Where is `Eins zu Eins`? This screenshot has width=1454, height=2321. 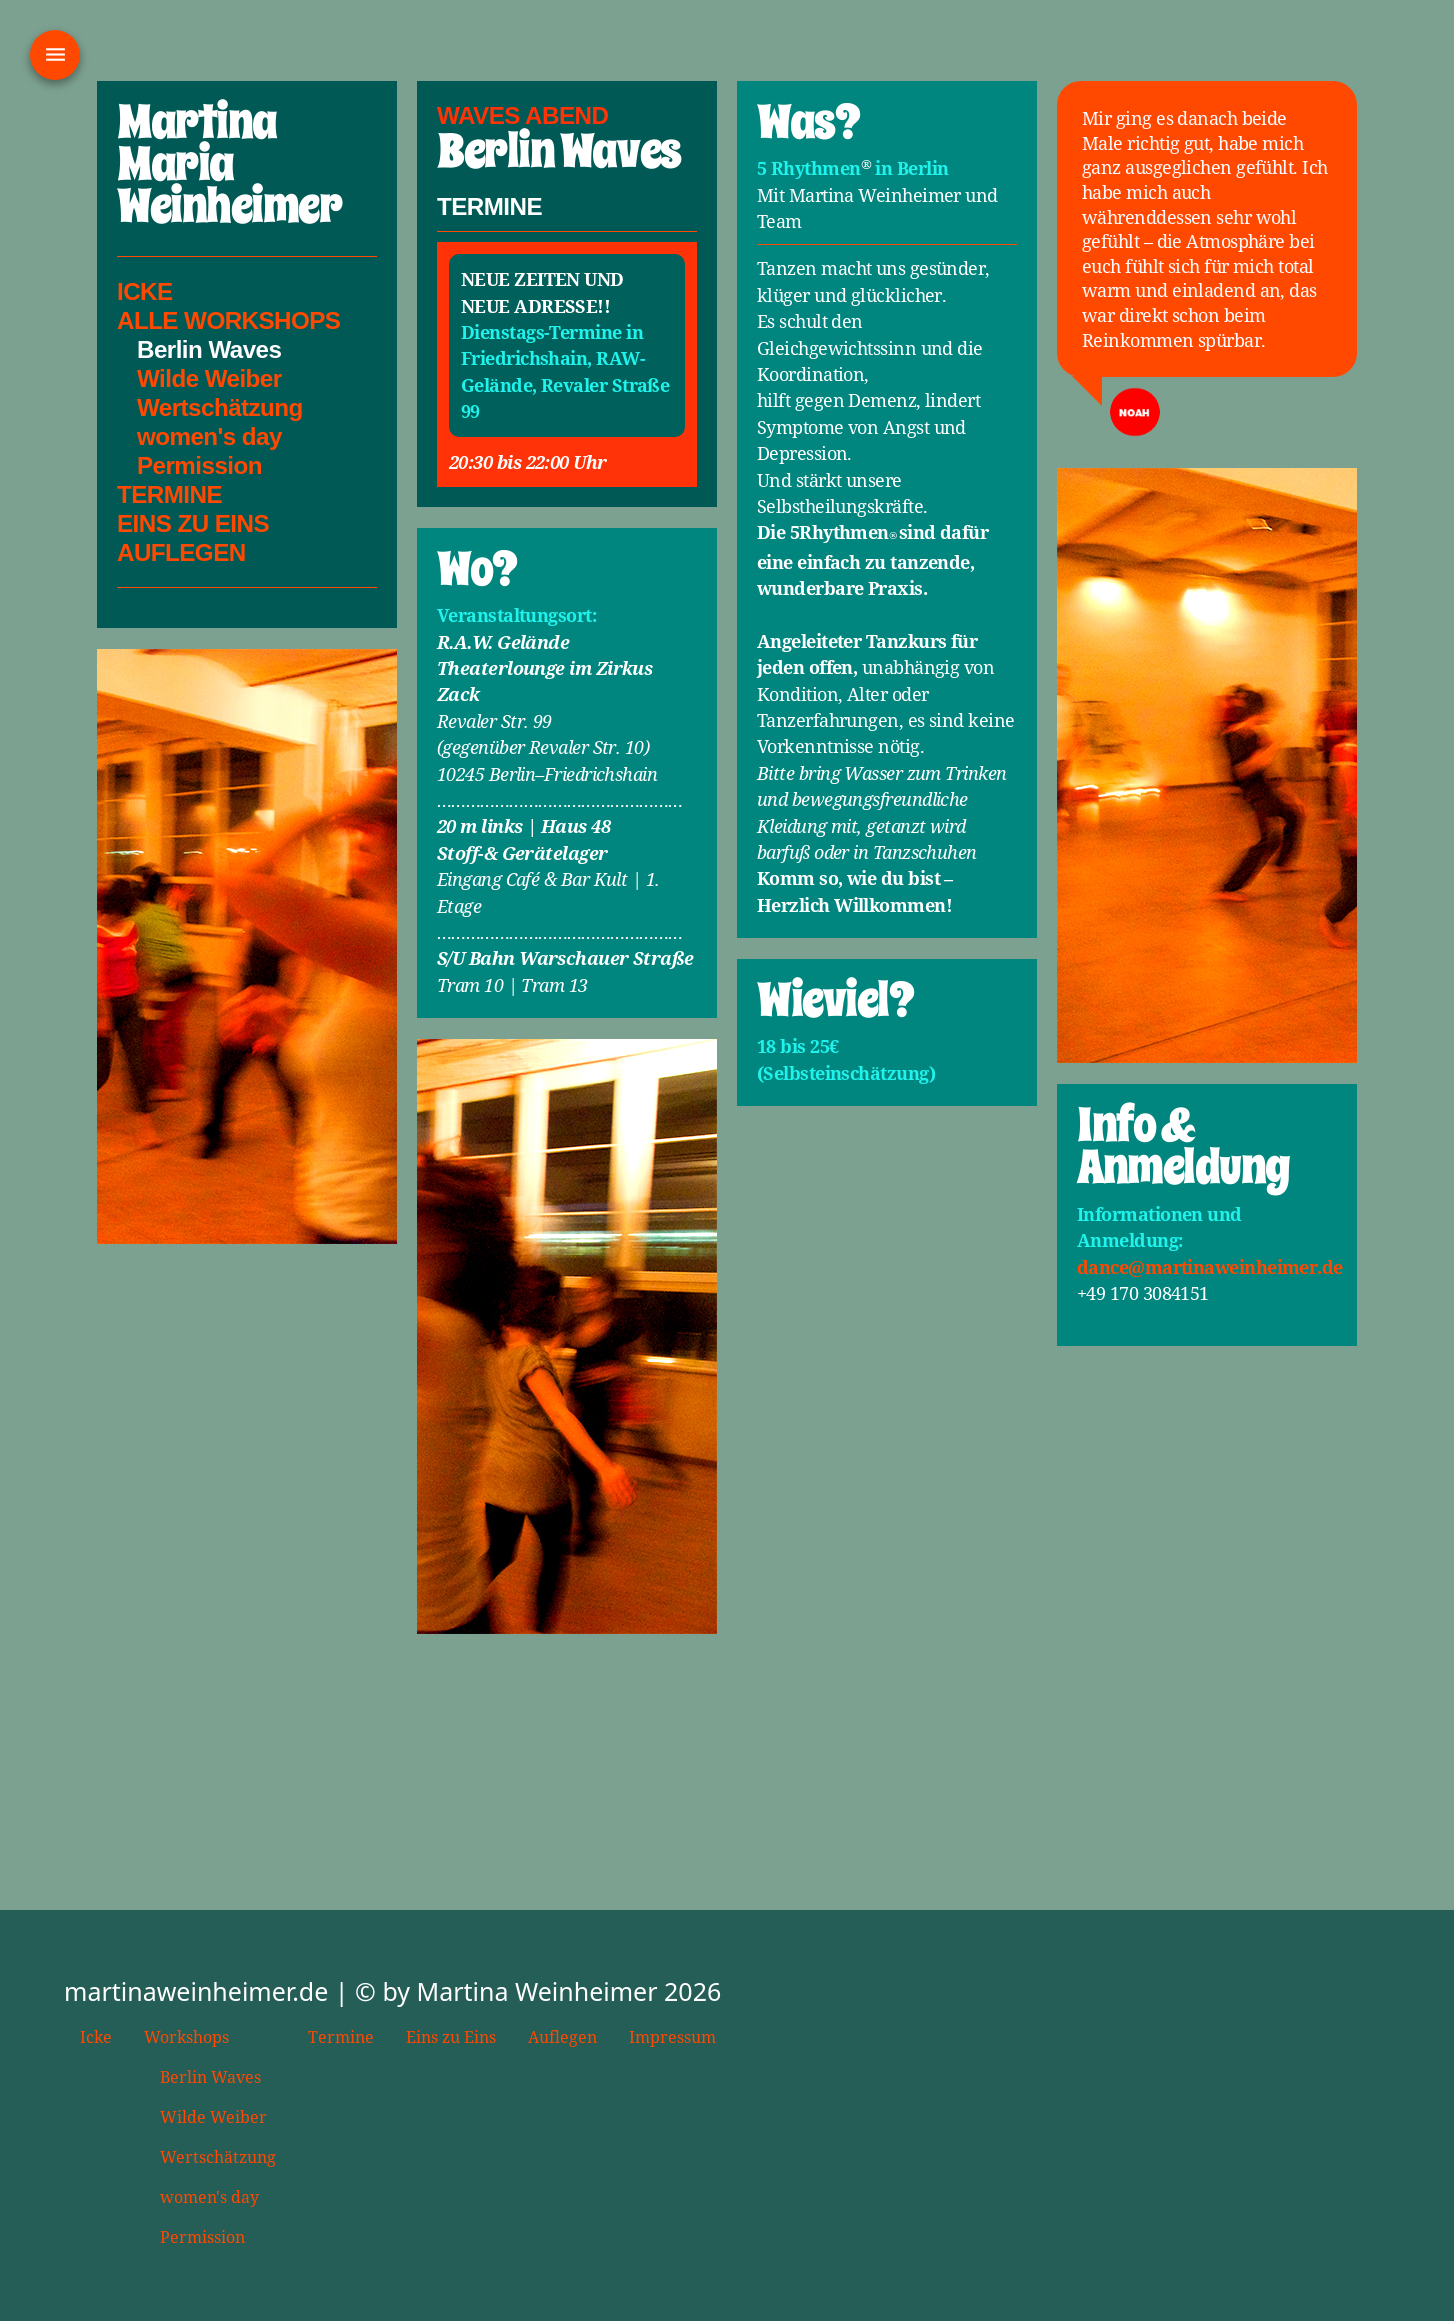
Eins zu Eins is located at coordinates (451, 2037).